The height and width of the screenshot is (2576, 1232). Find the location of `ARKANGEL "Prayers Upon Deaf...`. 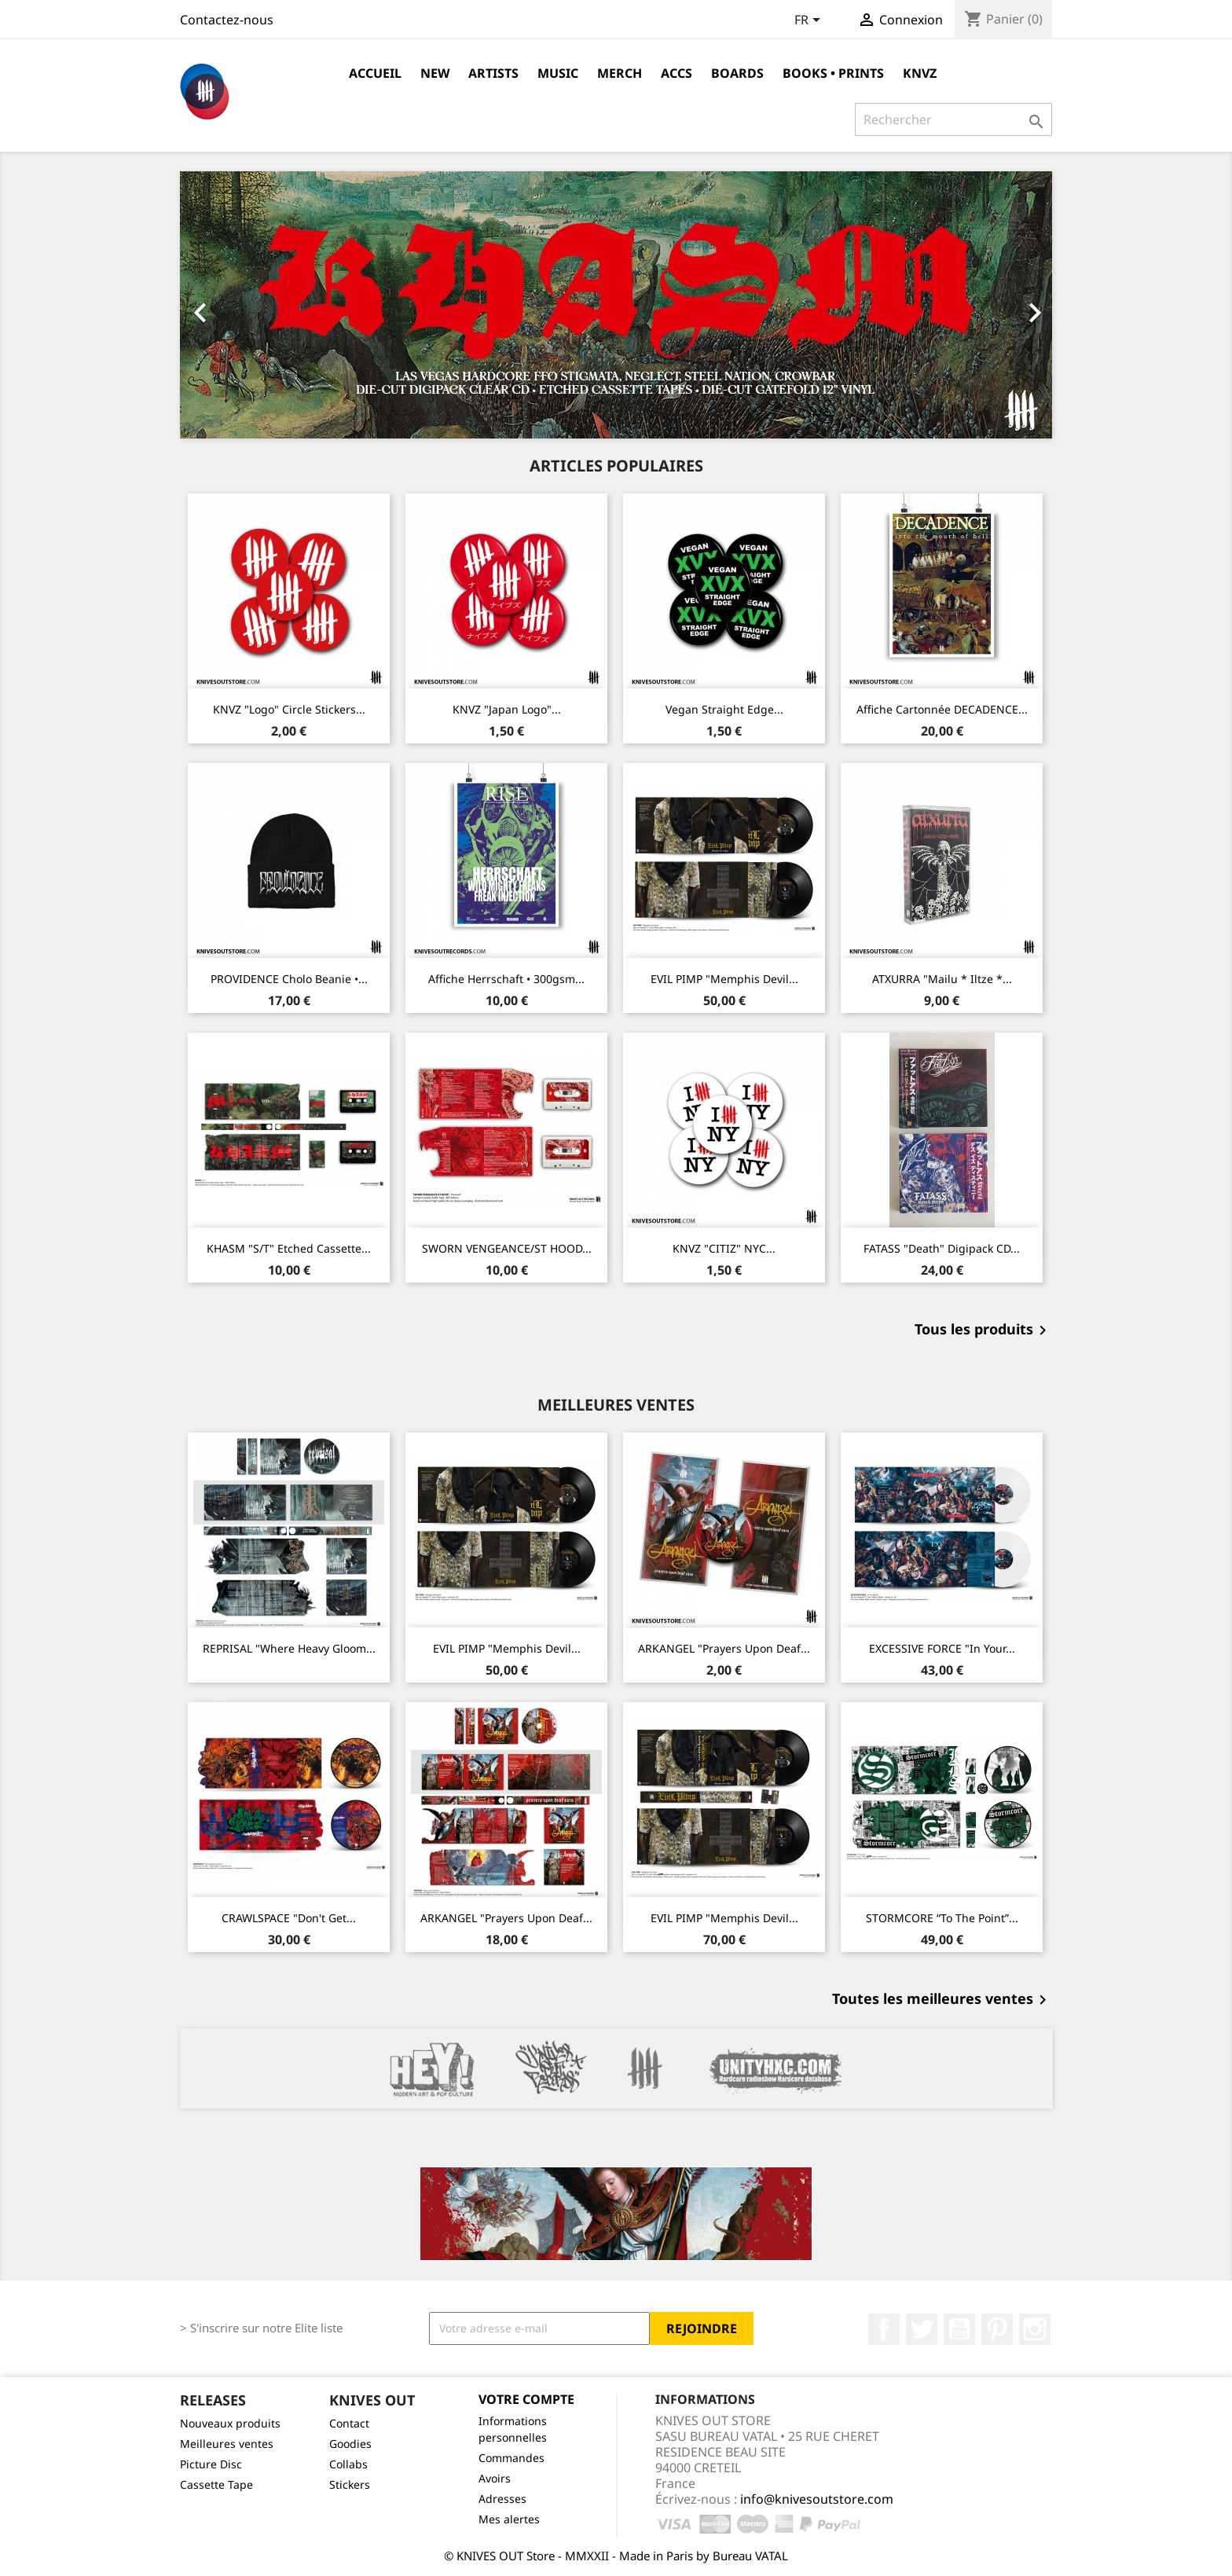

ARKANGEL "Prayers Upon Deaf... is located at coordinates (724, 1648).